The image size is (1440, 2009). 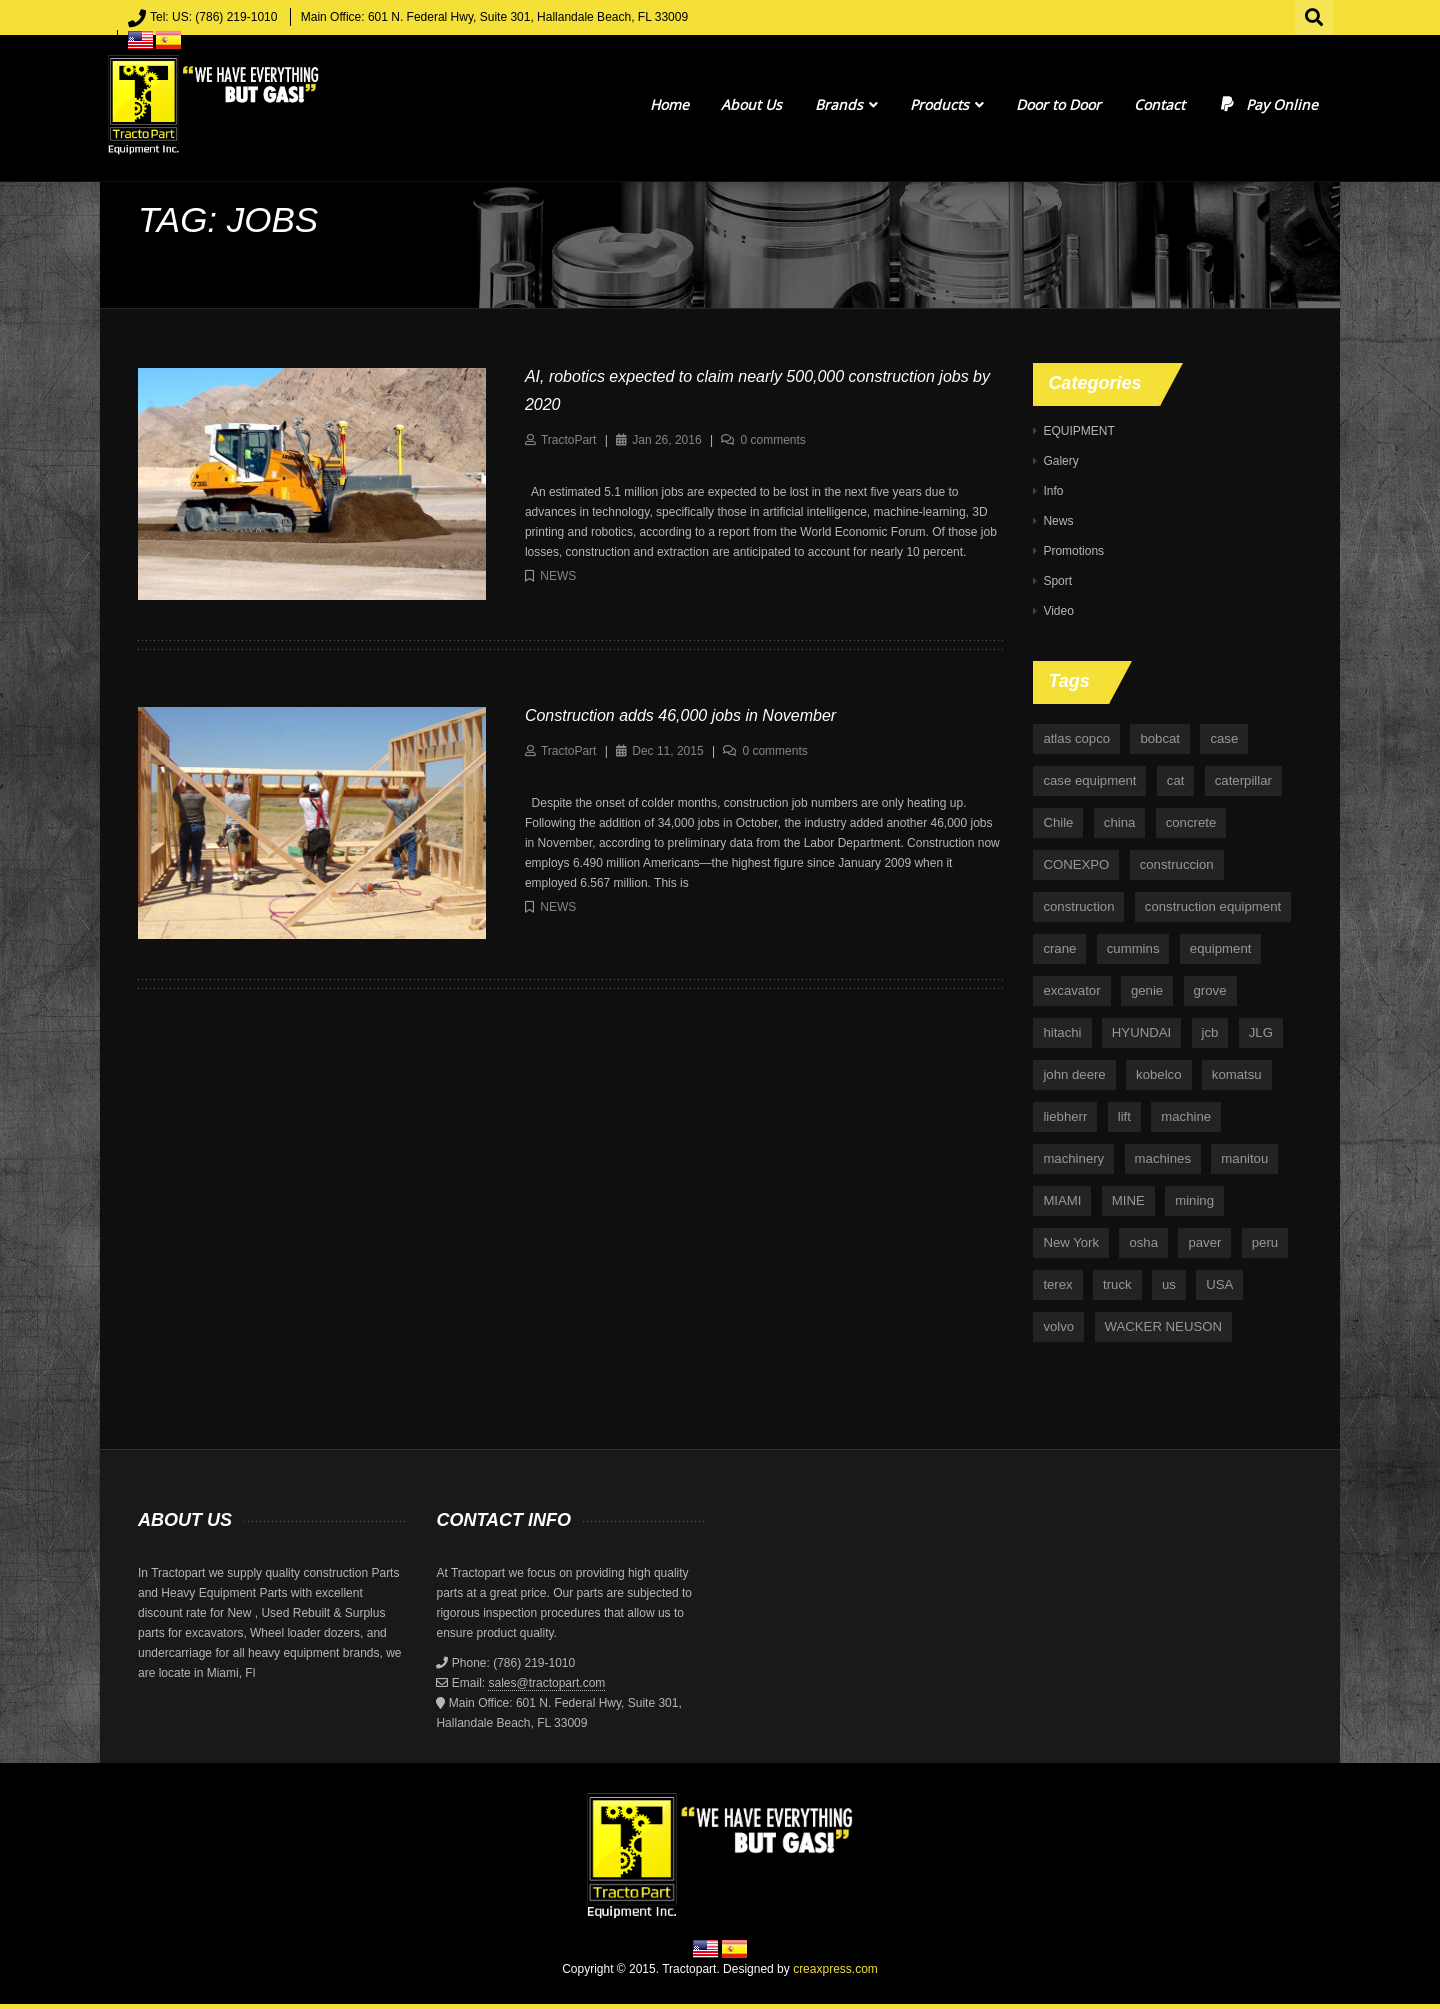 I want to click on About Us, so click(x=751, y=104).